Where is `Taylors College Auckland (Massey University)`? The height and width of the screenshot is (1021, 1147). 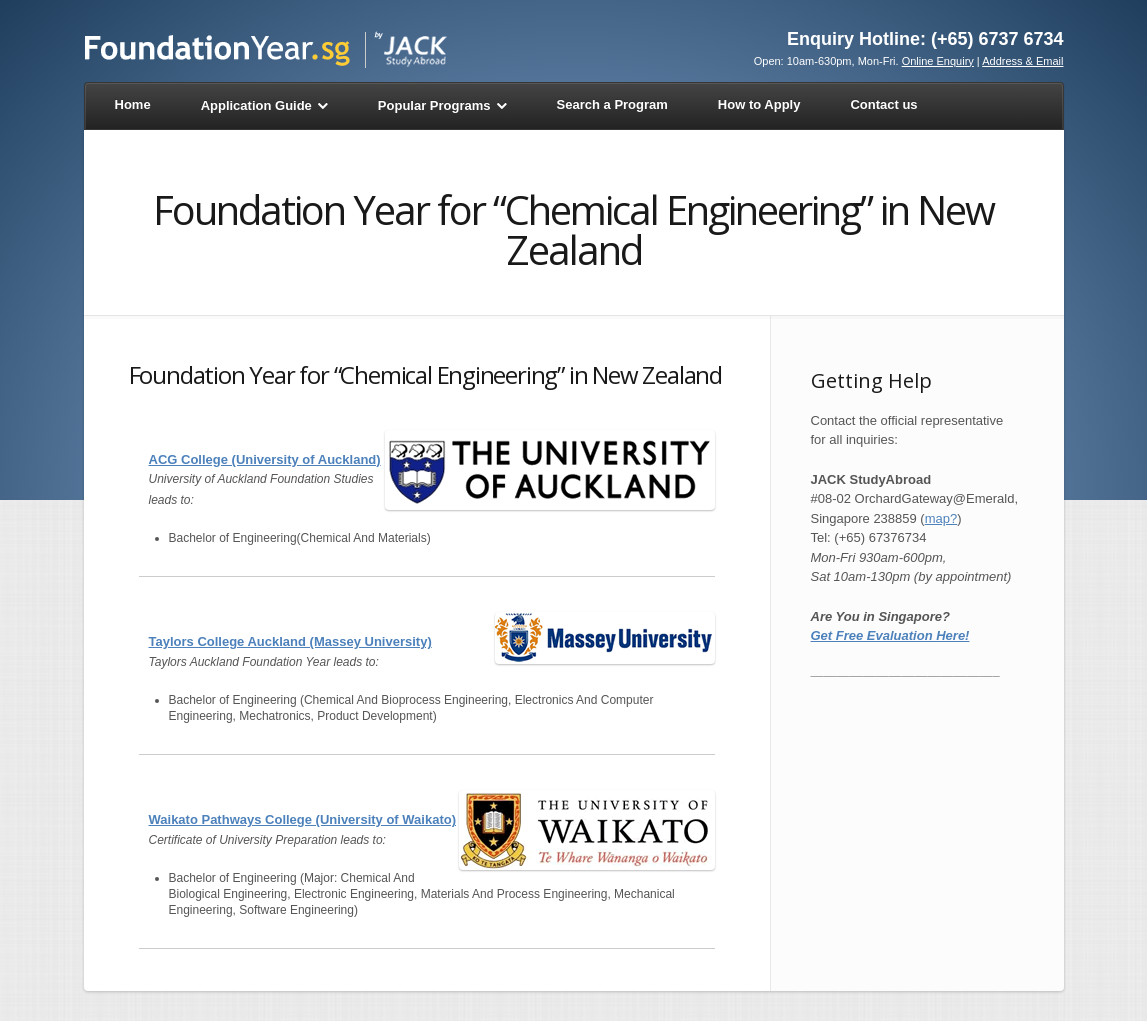
Taylors College Auckland (Massey University) is located at coordinates (290, 641).